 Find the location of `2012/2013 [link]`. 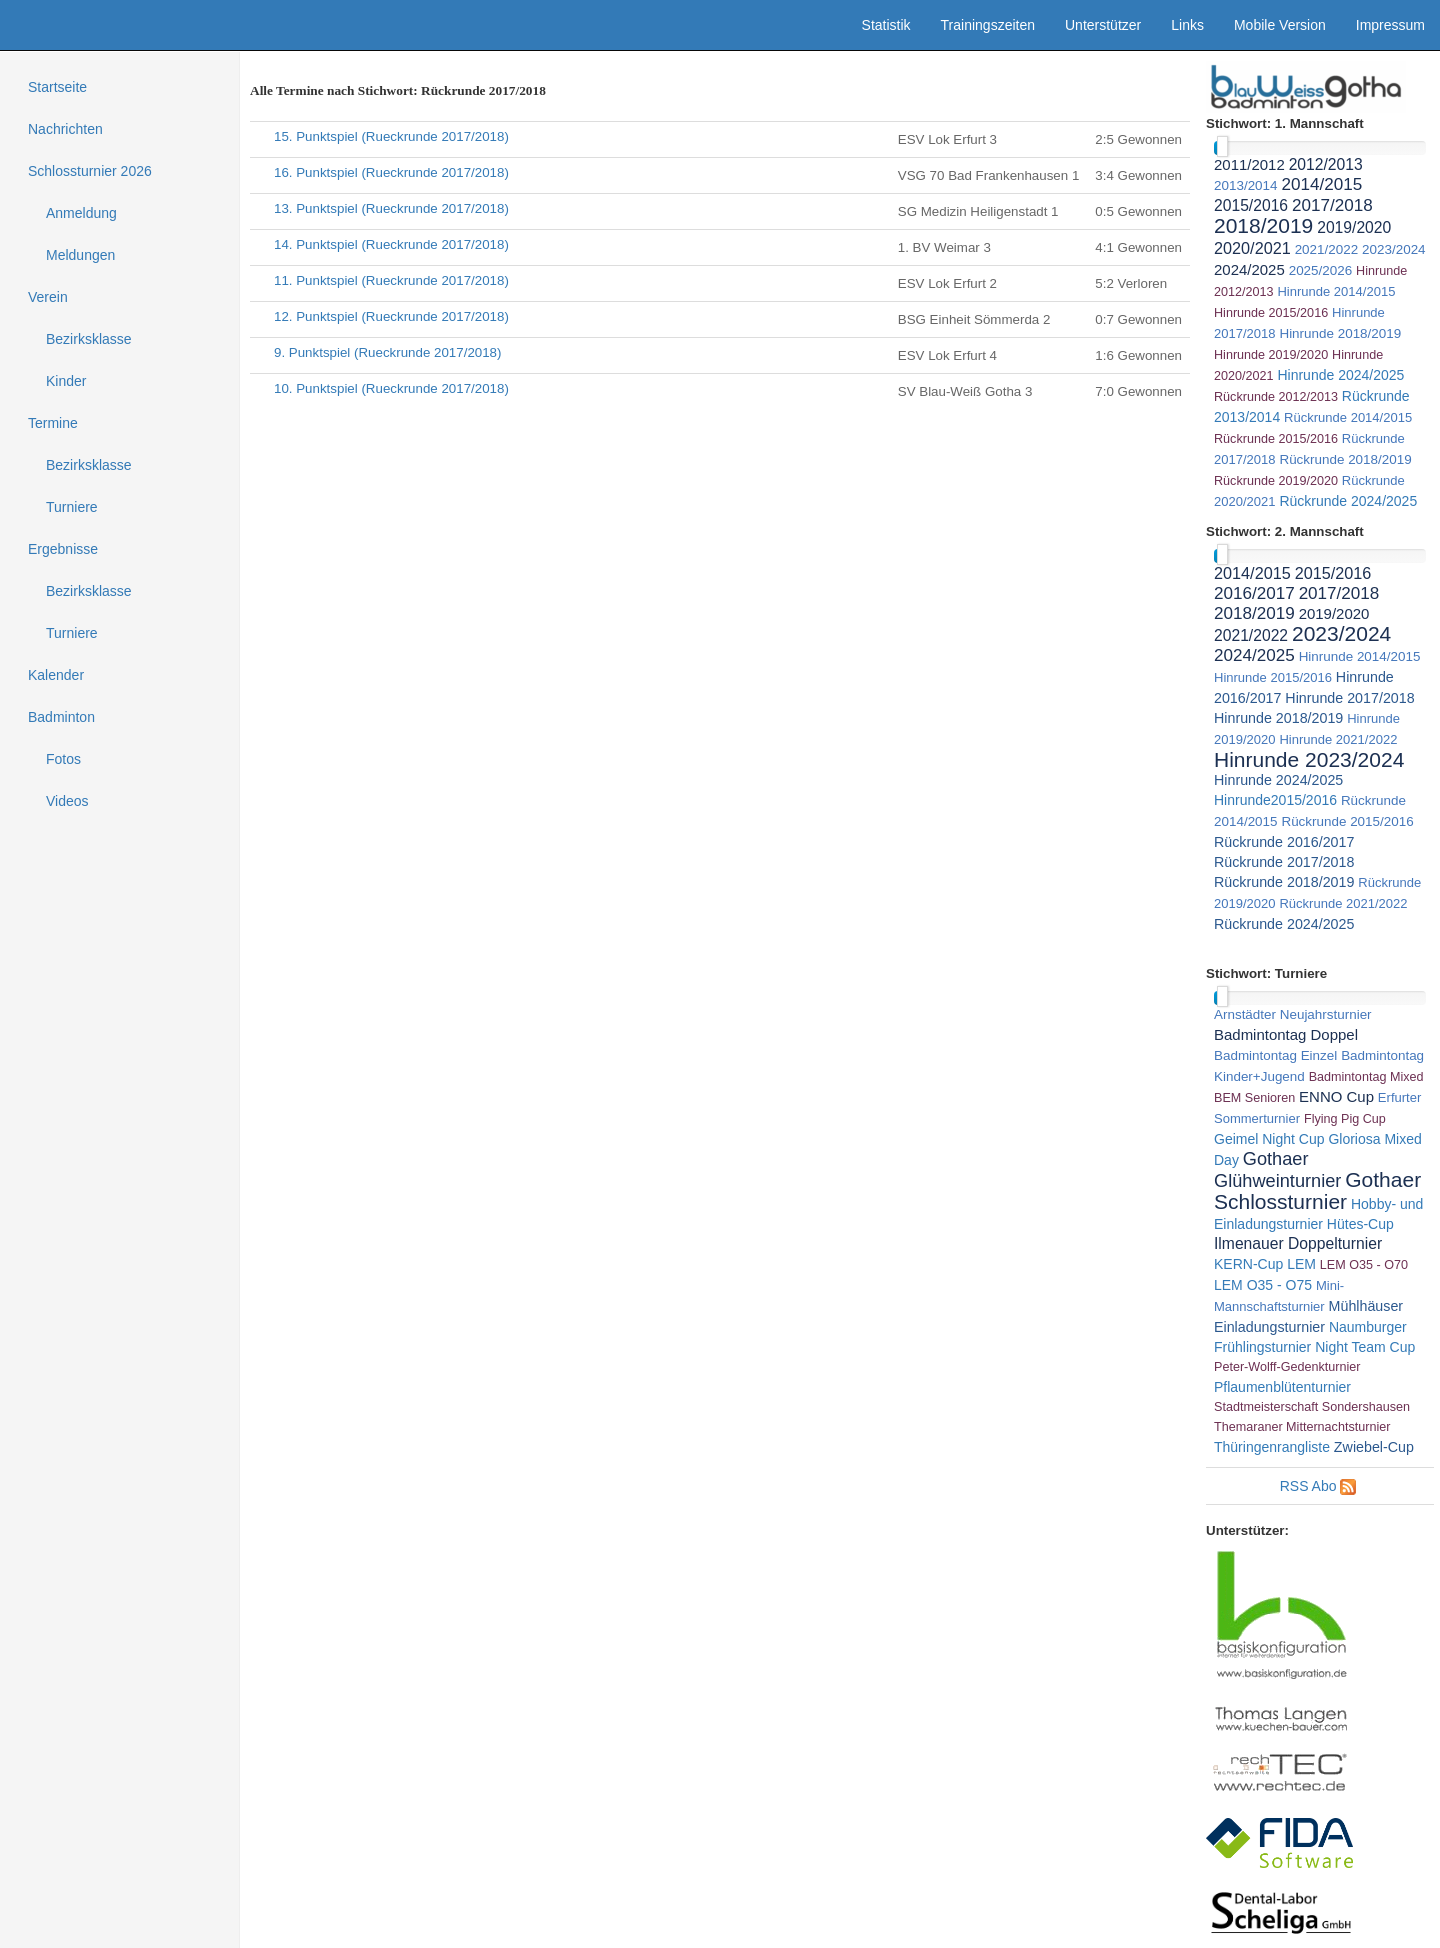

2012/2013 [link] is located at coordinates (1326, 164).